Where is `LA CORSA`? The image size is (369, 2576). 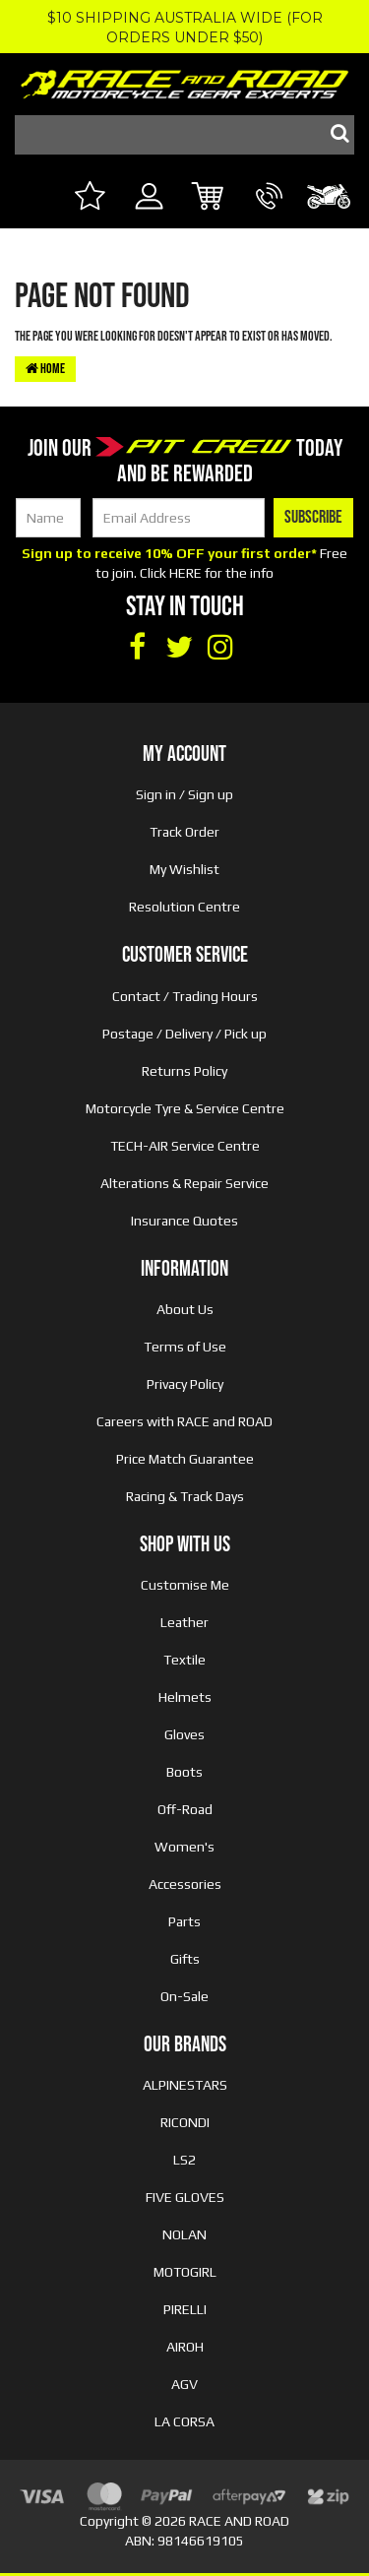 LA CORSA is located at coordinates (184, 2421).